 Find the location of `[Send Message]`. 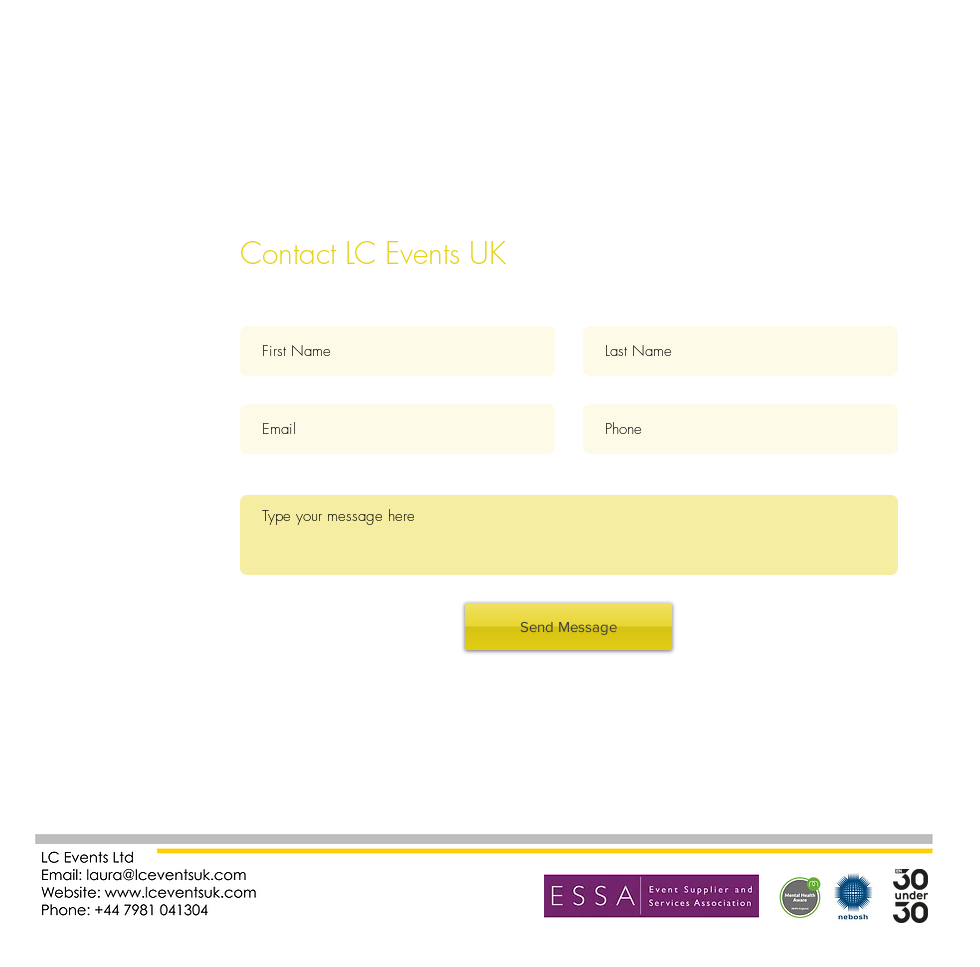

[Send Message] is located at coordinates (568, 626).